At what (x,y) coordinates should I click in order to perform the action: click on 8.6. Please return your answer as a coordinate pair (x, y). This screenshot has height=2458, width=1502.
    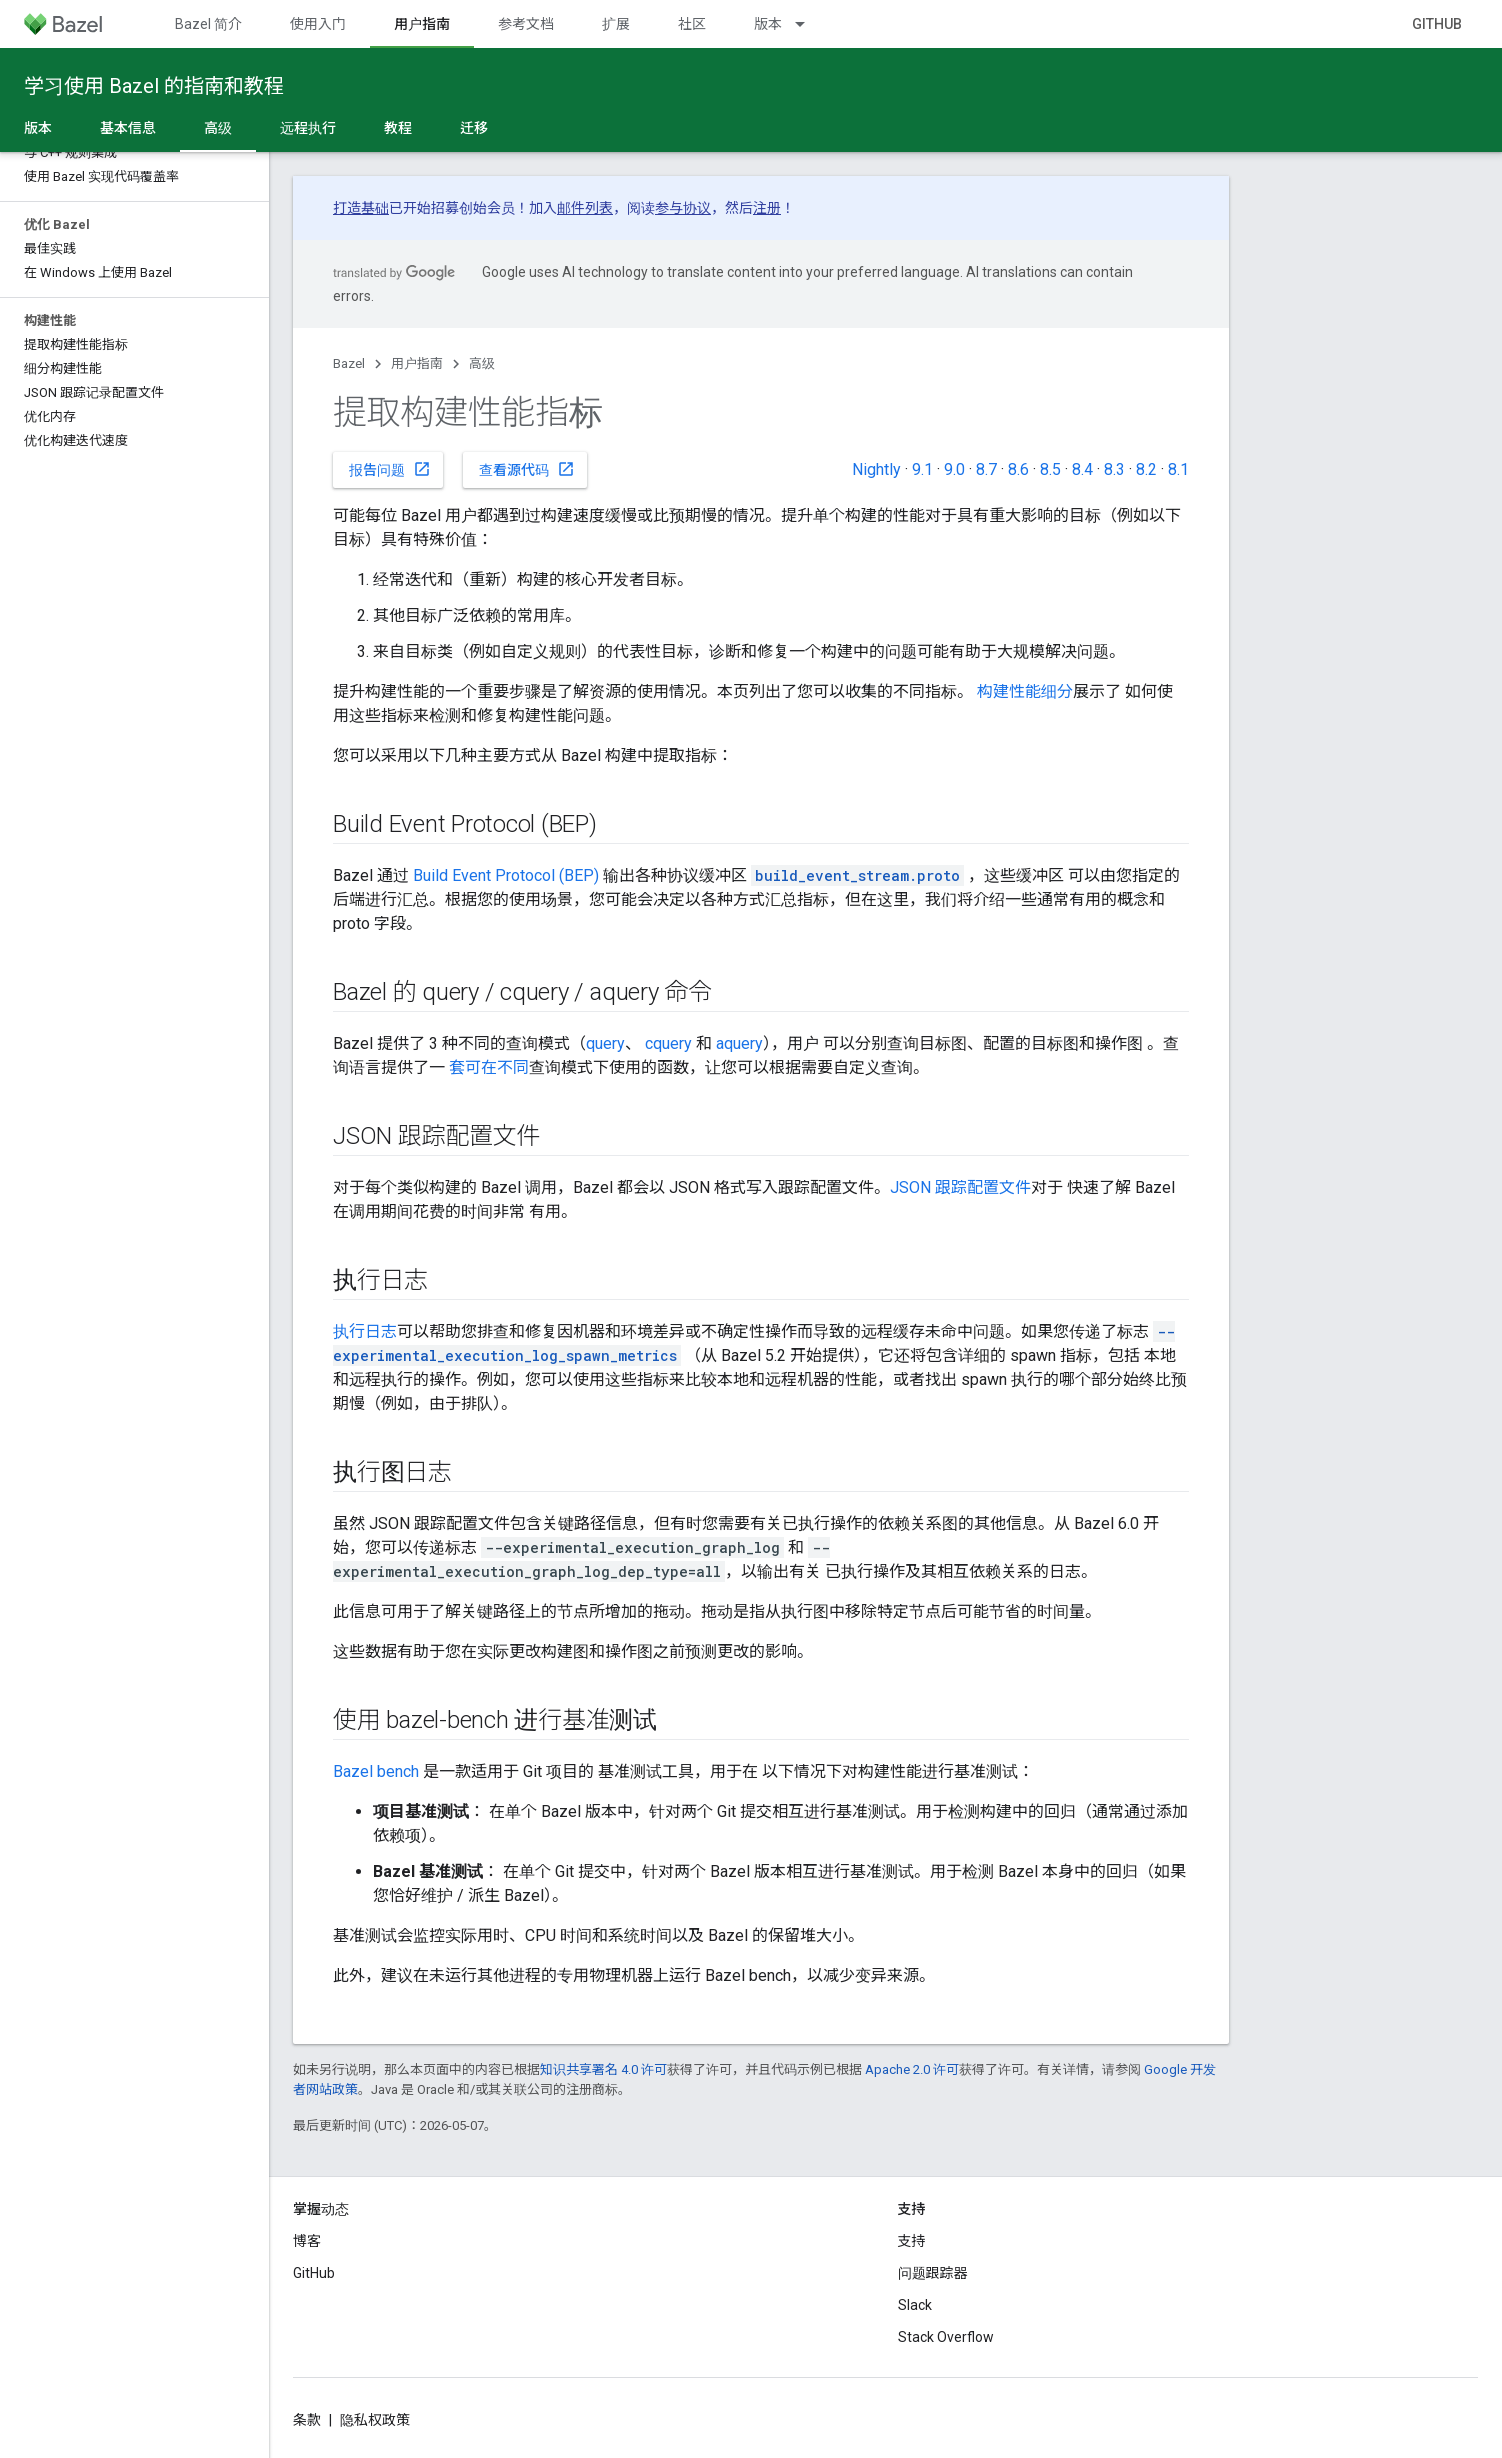
    Looking at the image, I should click on (1018, 469).